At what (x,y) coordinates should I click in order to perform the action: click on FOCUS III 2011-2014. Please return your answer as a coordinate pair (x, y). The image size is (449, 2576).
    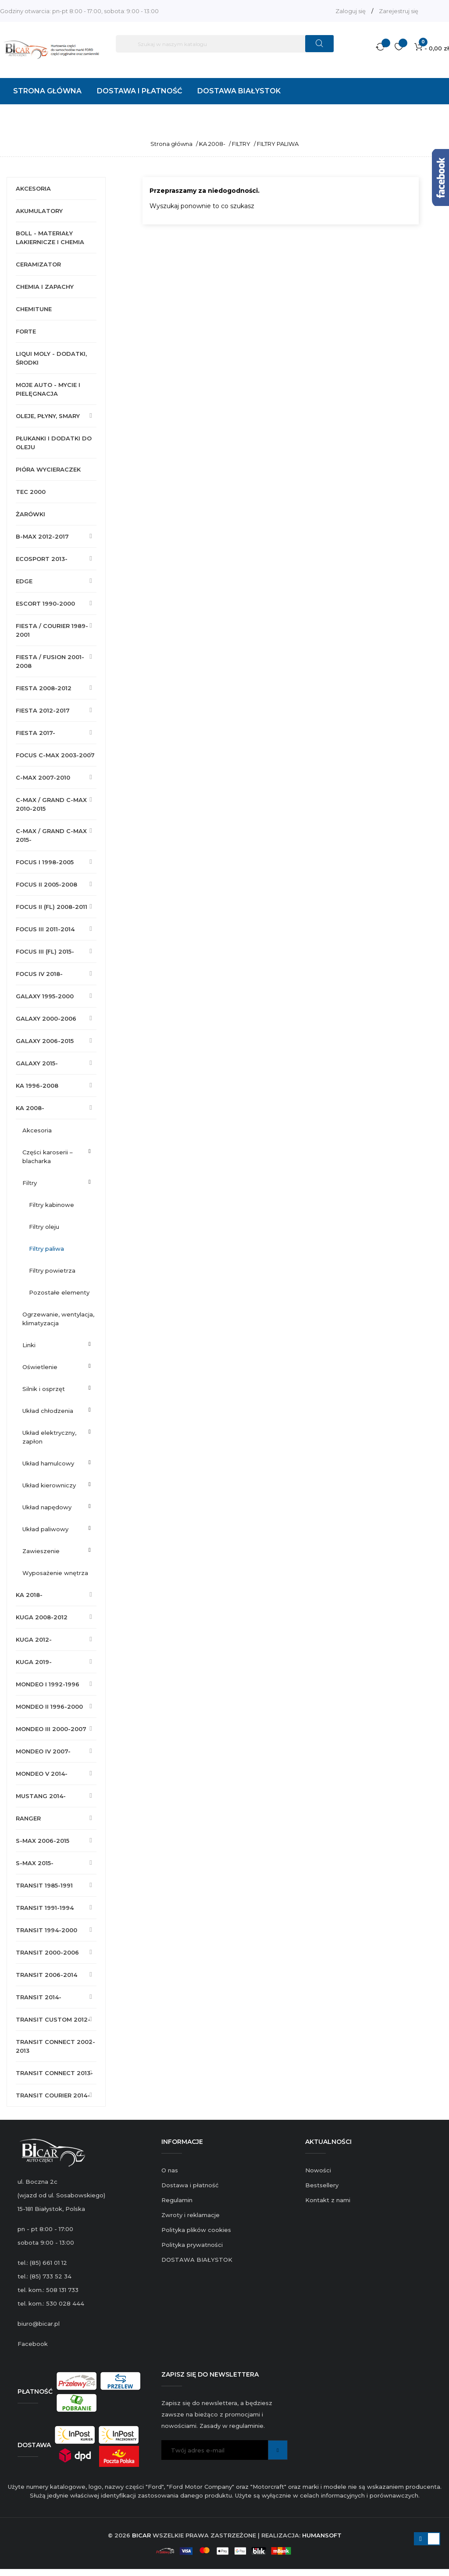
    Looking at the image, I should click on (45, 929).